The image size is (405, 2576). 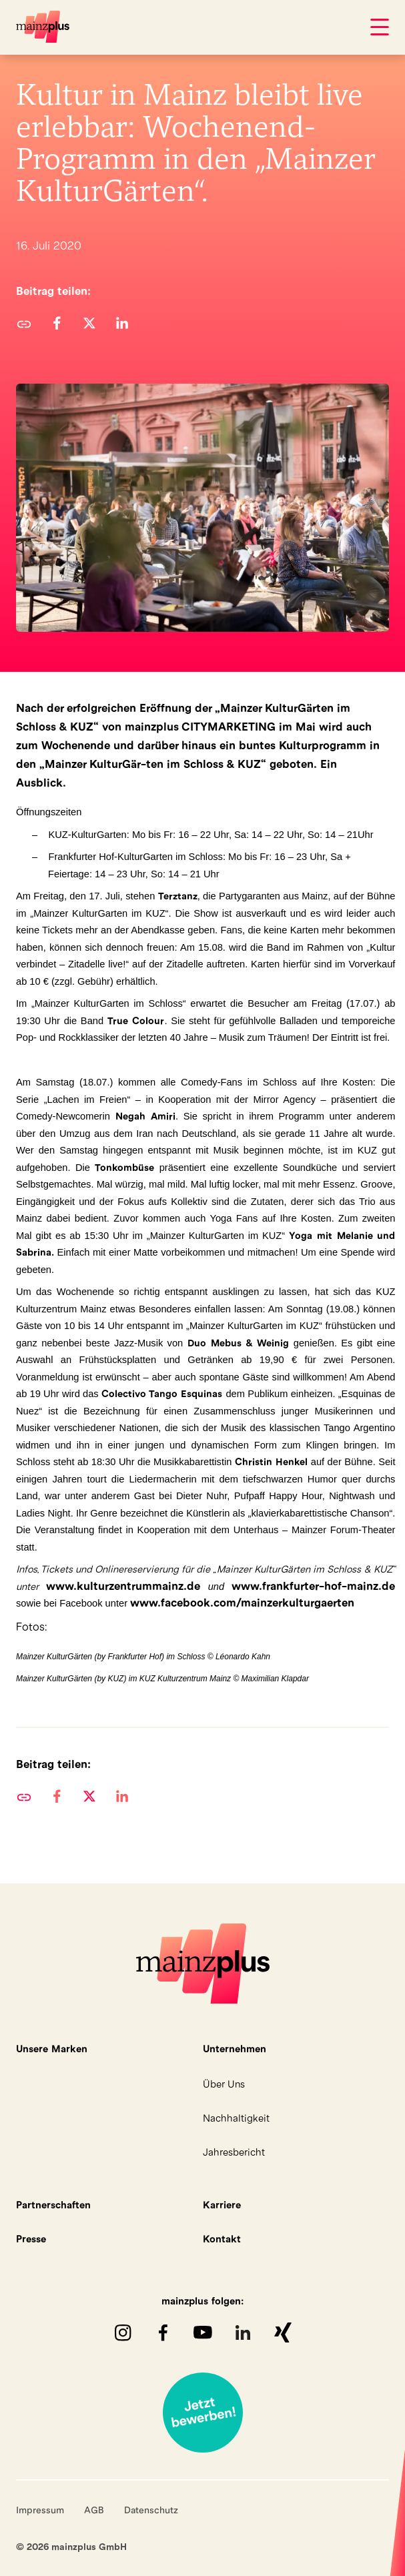 I want to click on Facebook, so click(x=163, y=2332).